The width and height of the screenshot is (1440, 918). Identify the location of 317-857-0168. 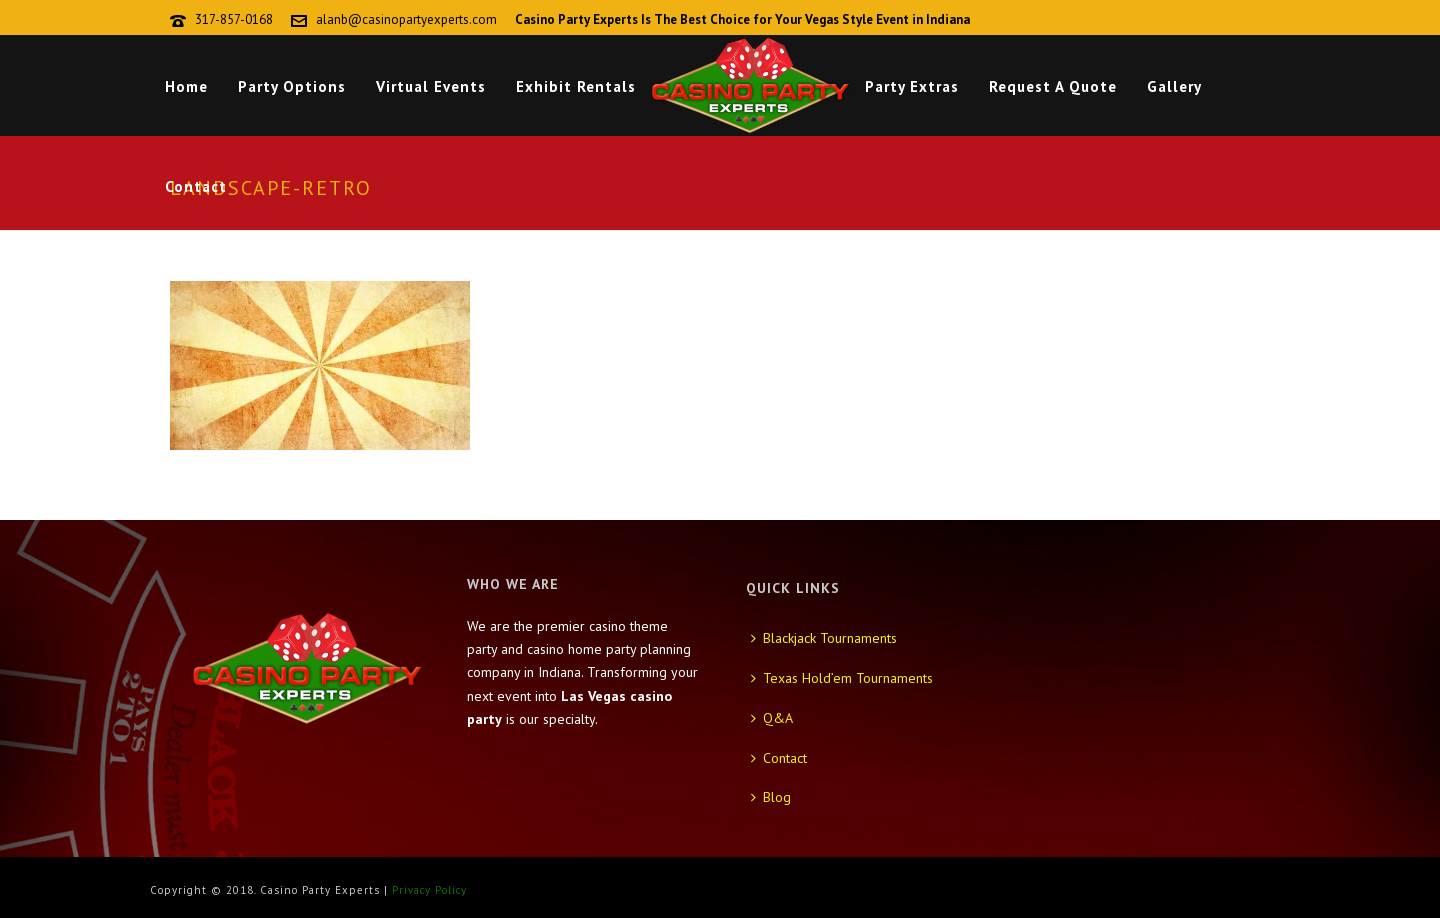
(234, 19).